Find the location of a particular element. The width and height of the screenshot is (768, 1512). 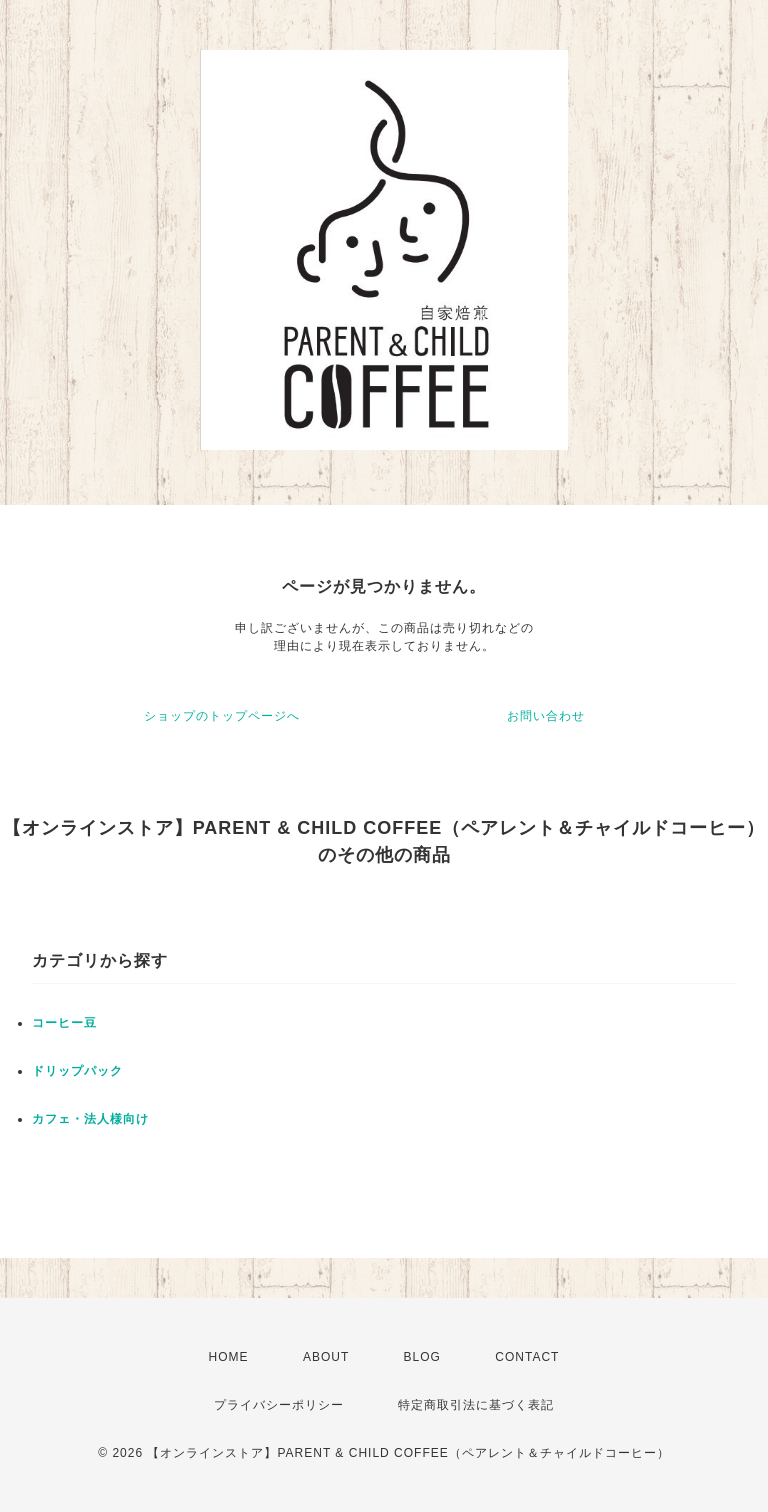

BLOG is located at coordinates (422, 1357).